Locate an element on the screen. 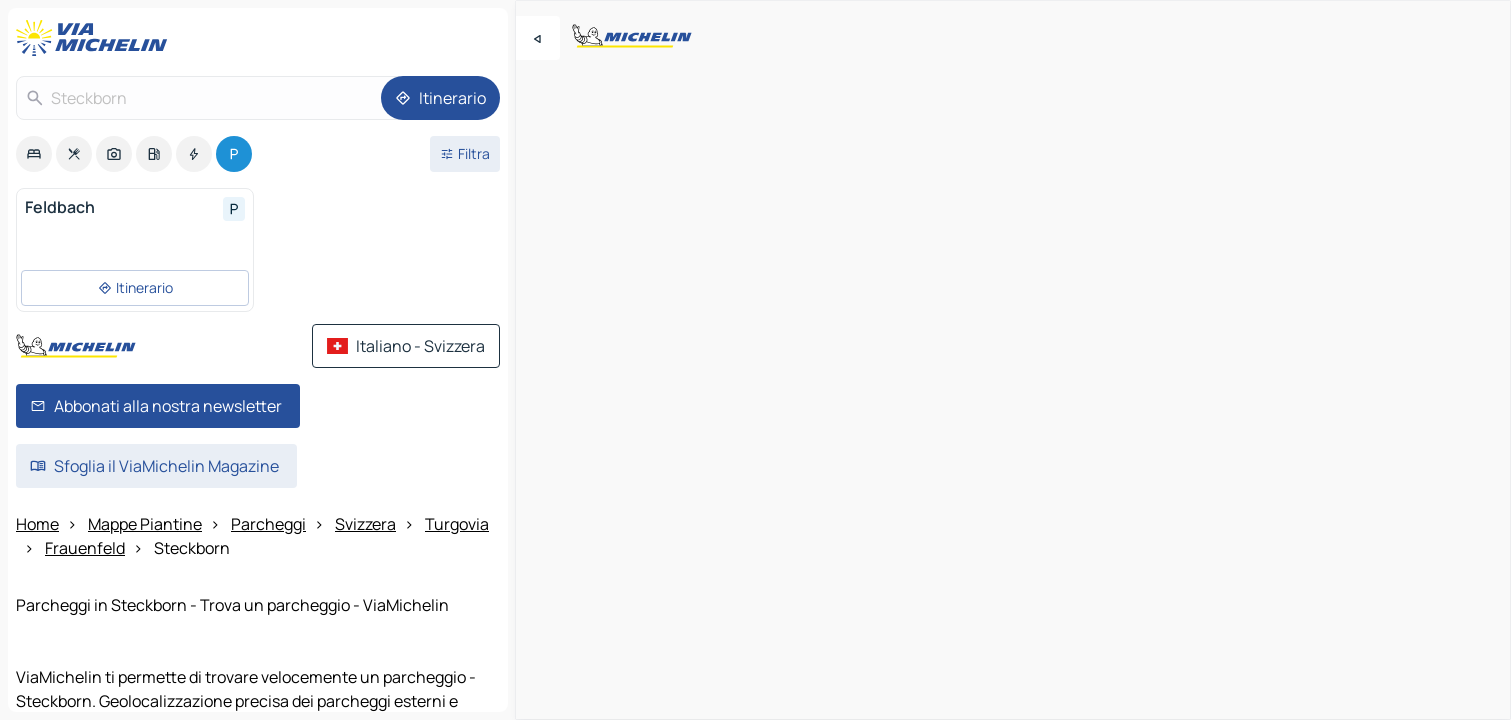 The image size is (1511, 720). [Filtri aperti] is located at coordinates (465, 154).